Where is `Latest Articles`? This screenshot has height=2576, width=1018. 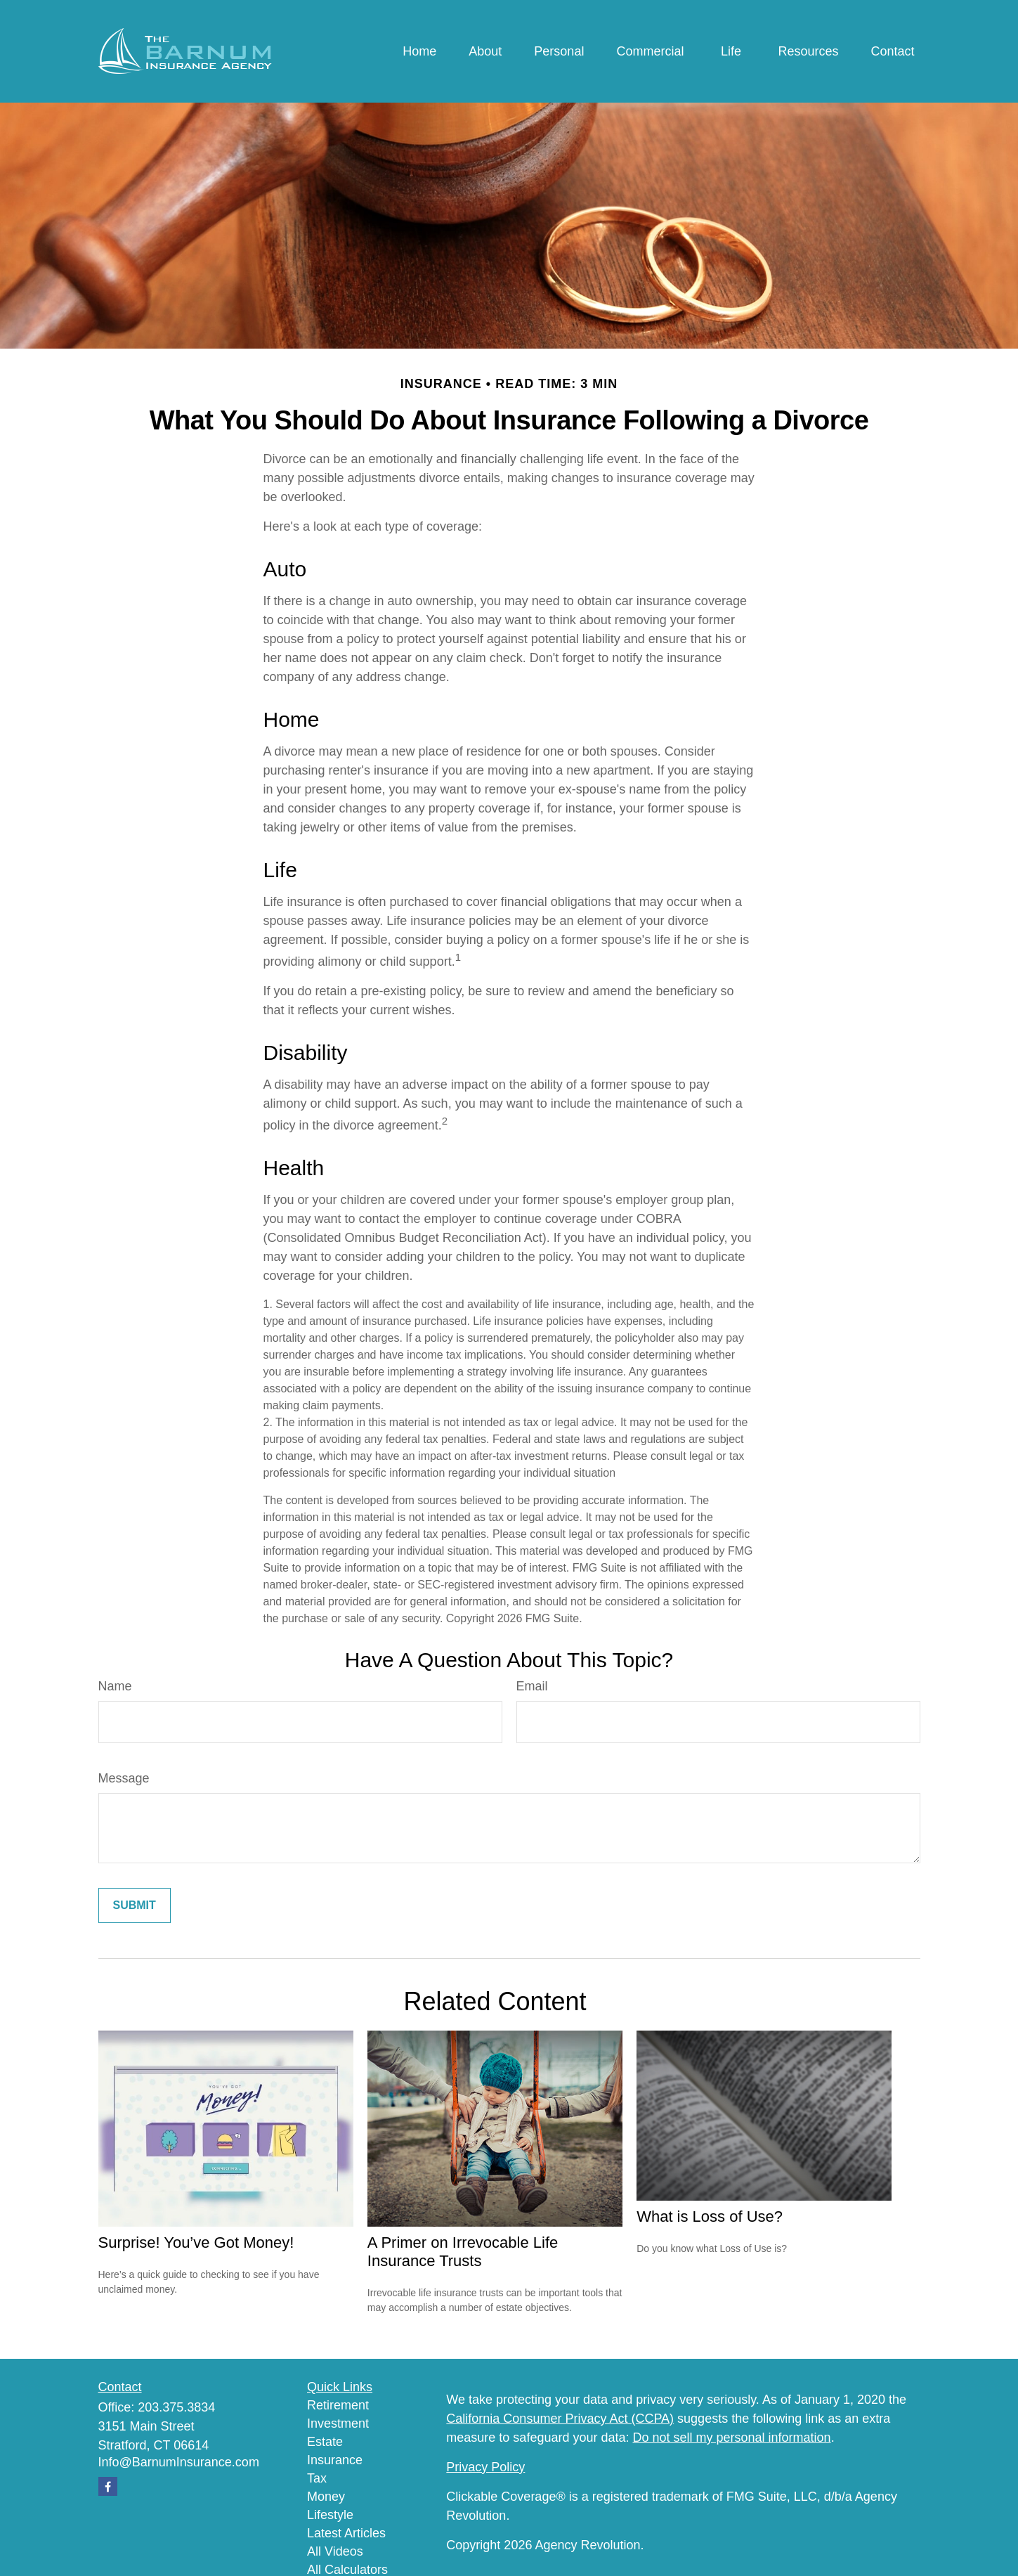 Latest Articles is located at coordinates (346, 2533).